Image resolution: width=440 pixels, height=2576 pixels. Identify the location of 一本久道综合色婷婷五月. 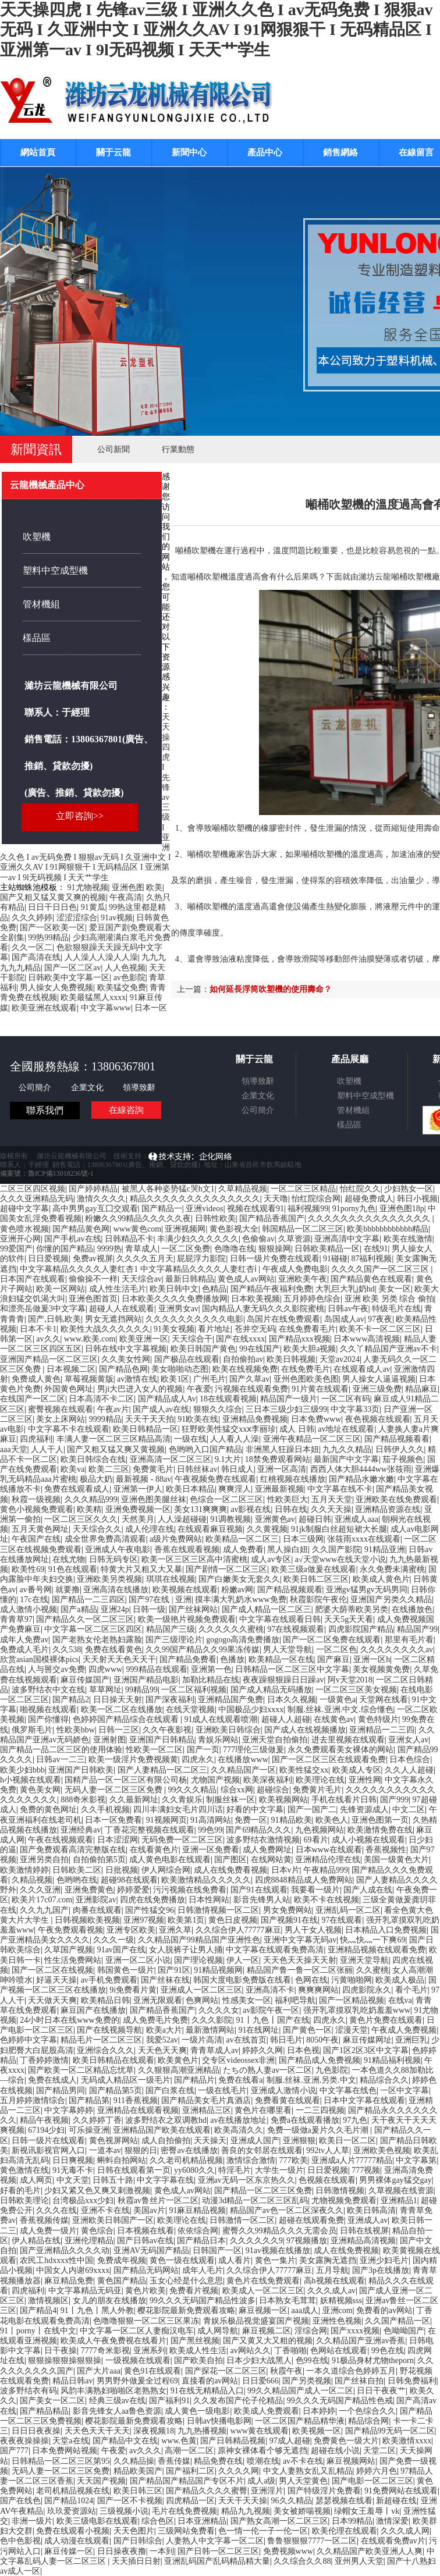
(351, 2371).